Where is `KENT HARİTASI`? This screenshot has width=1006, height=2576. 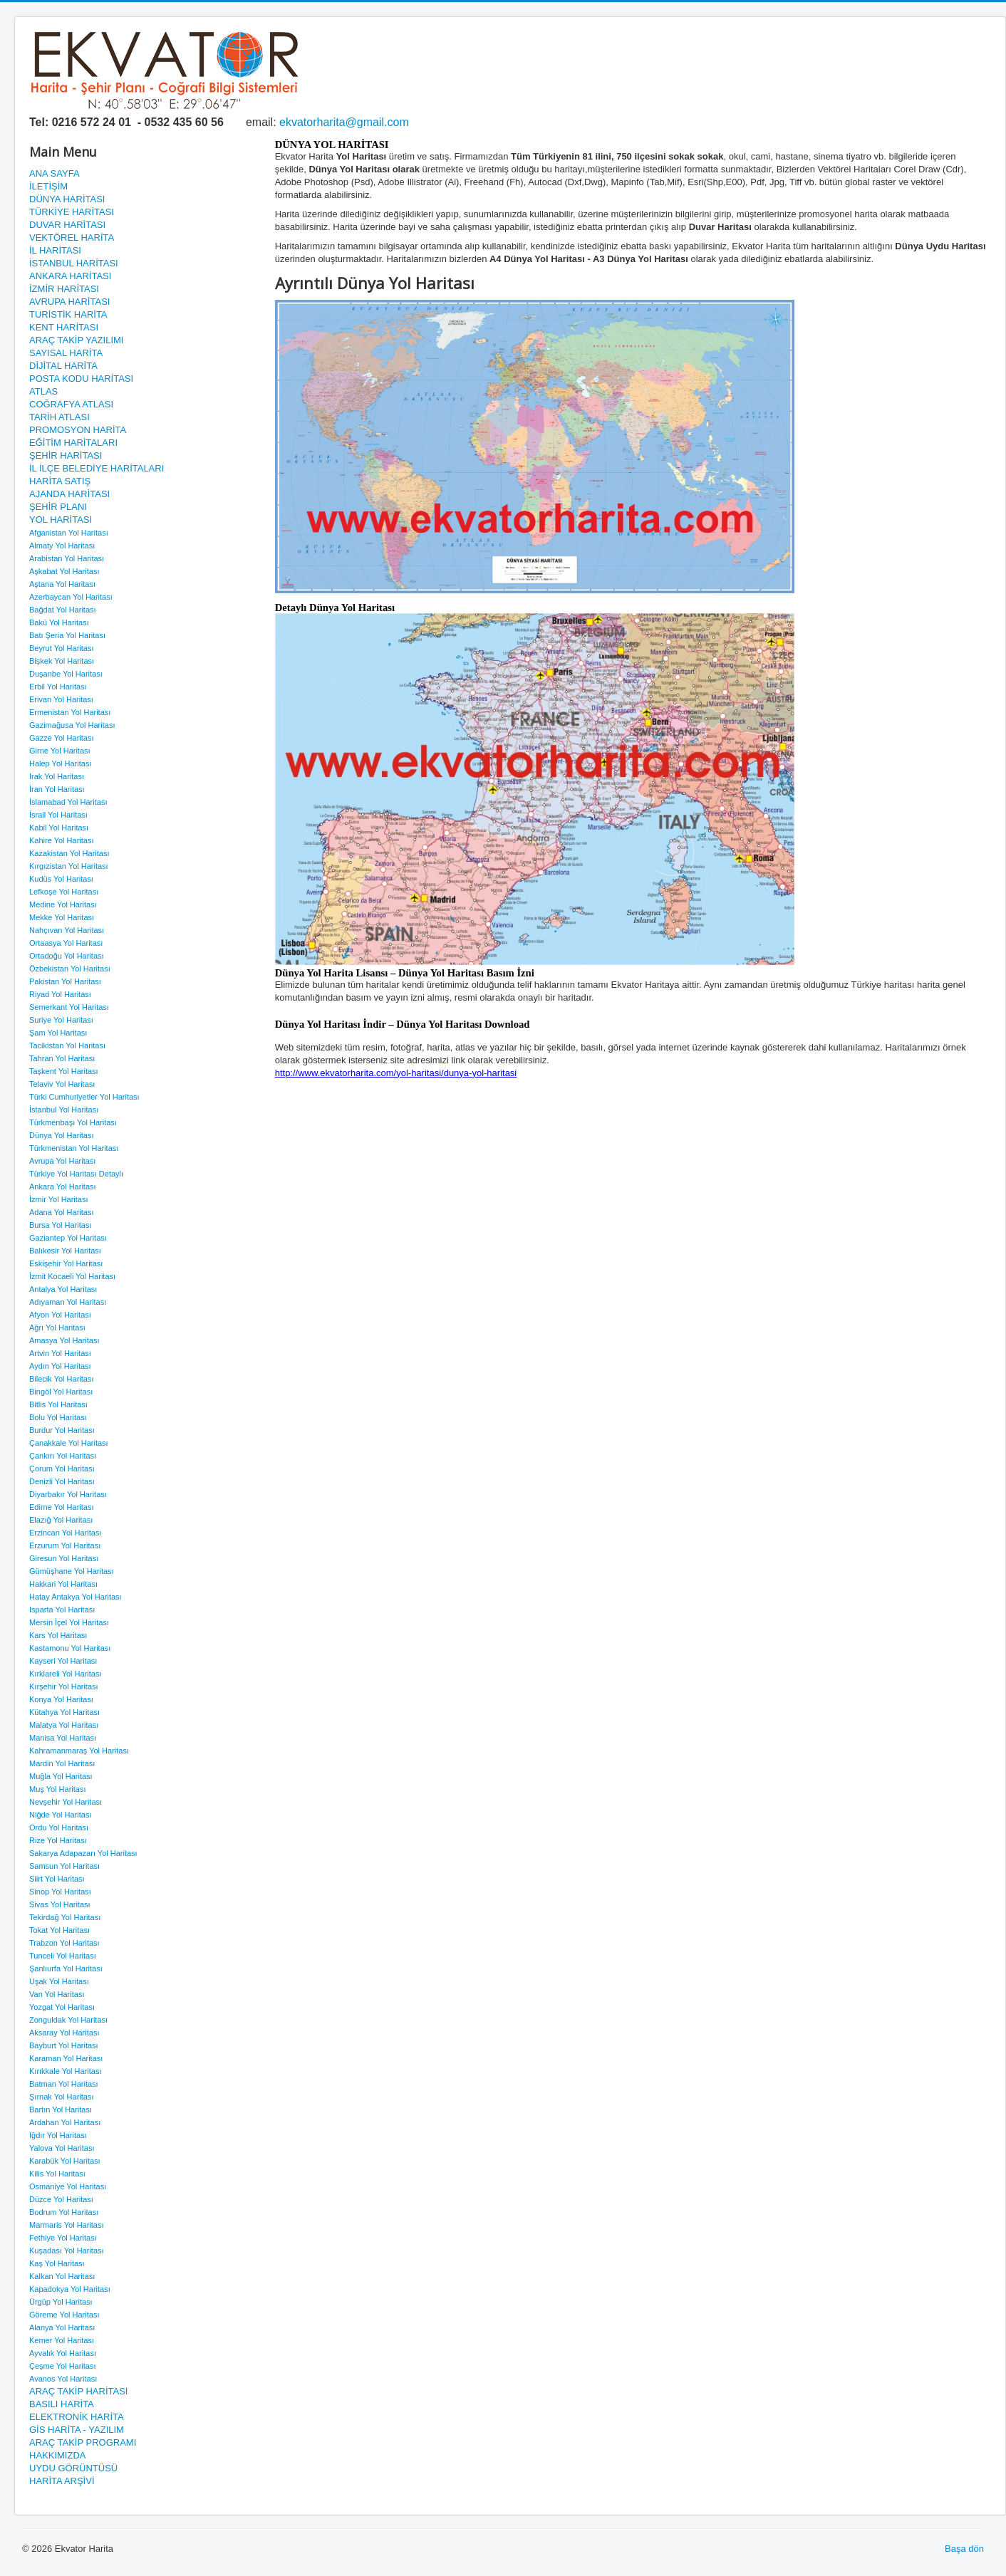
KENT HARİTASI is located at coordinates (63, 327).